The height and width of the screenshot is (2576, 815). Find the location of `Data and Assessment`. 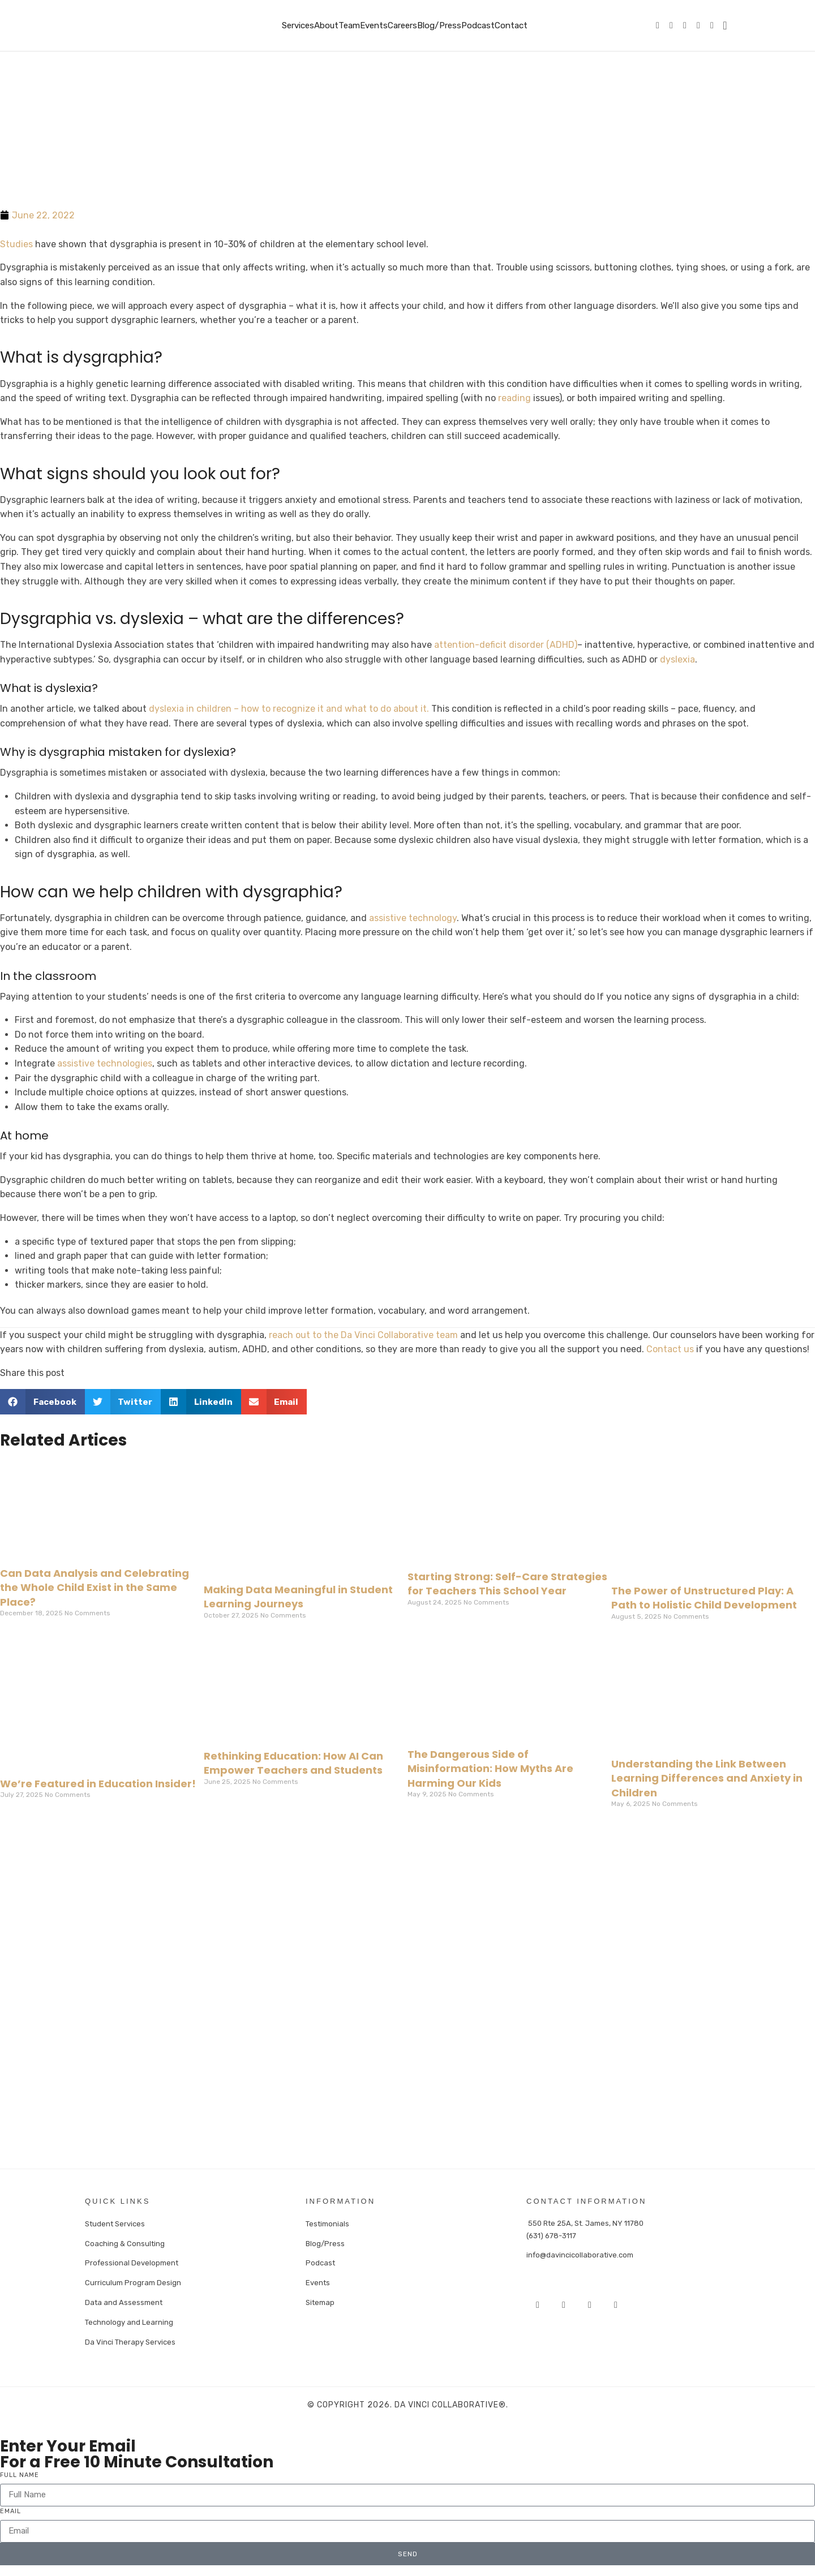

Data and Assessment is located at coordinates (123, 2299).